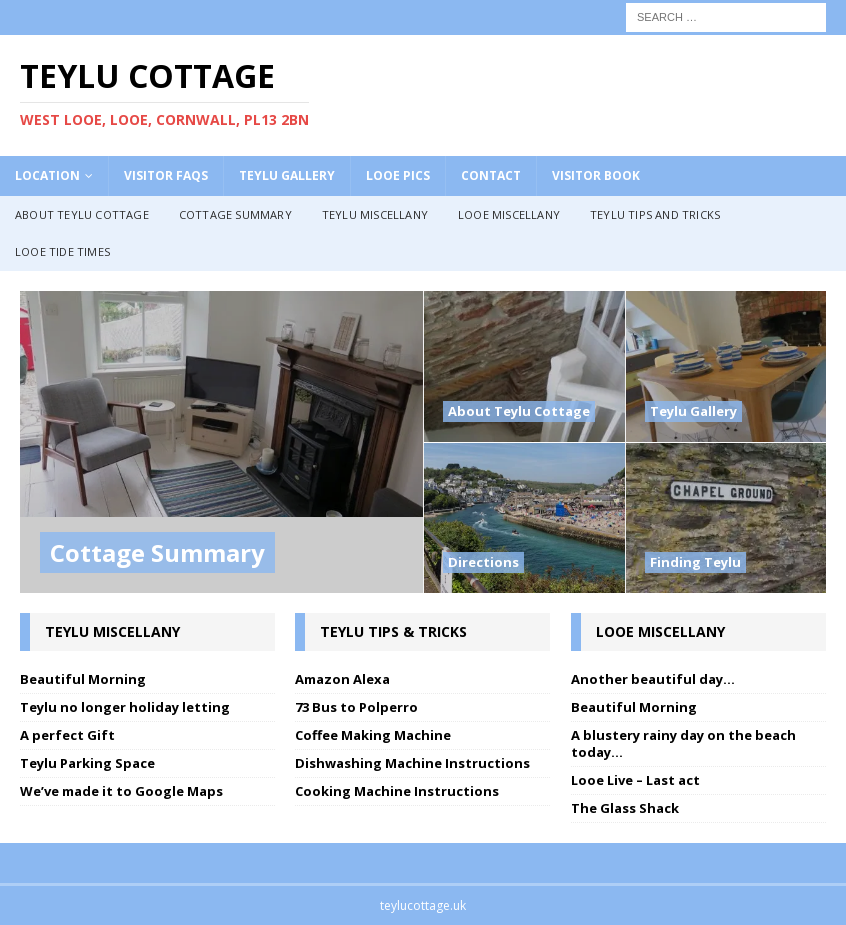 The width and height of the screenshot is (846, 925). What do you see at coordinates (412, 763) in the screenshot?
I see `Dishwashing Machine Instructions` at bounding box center [412, 763].